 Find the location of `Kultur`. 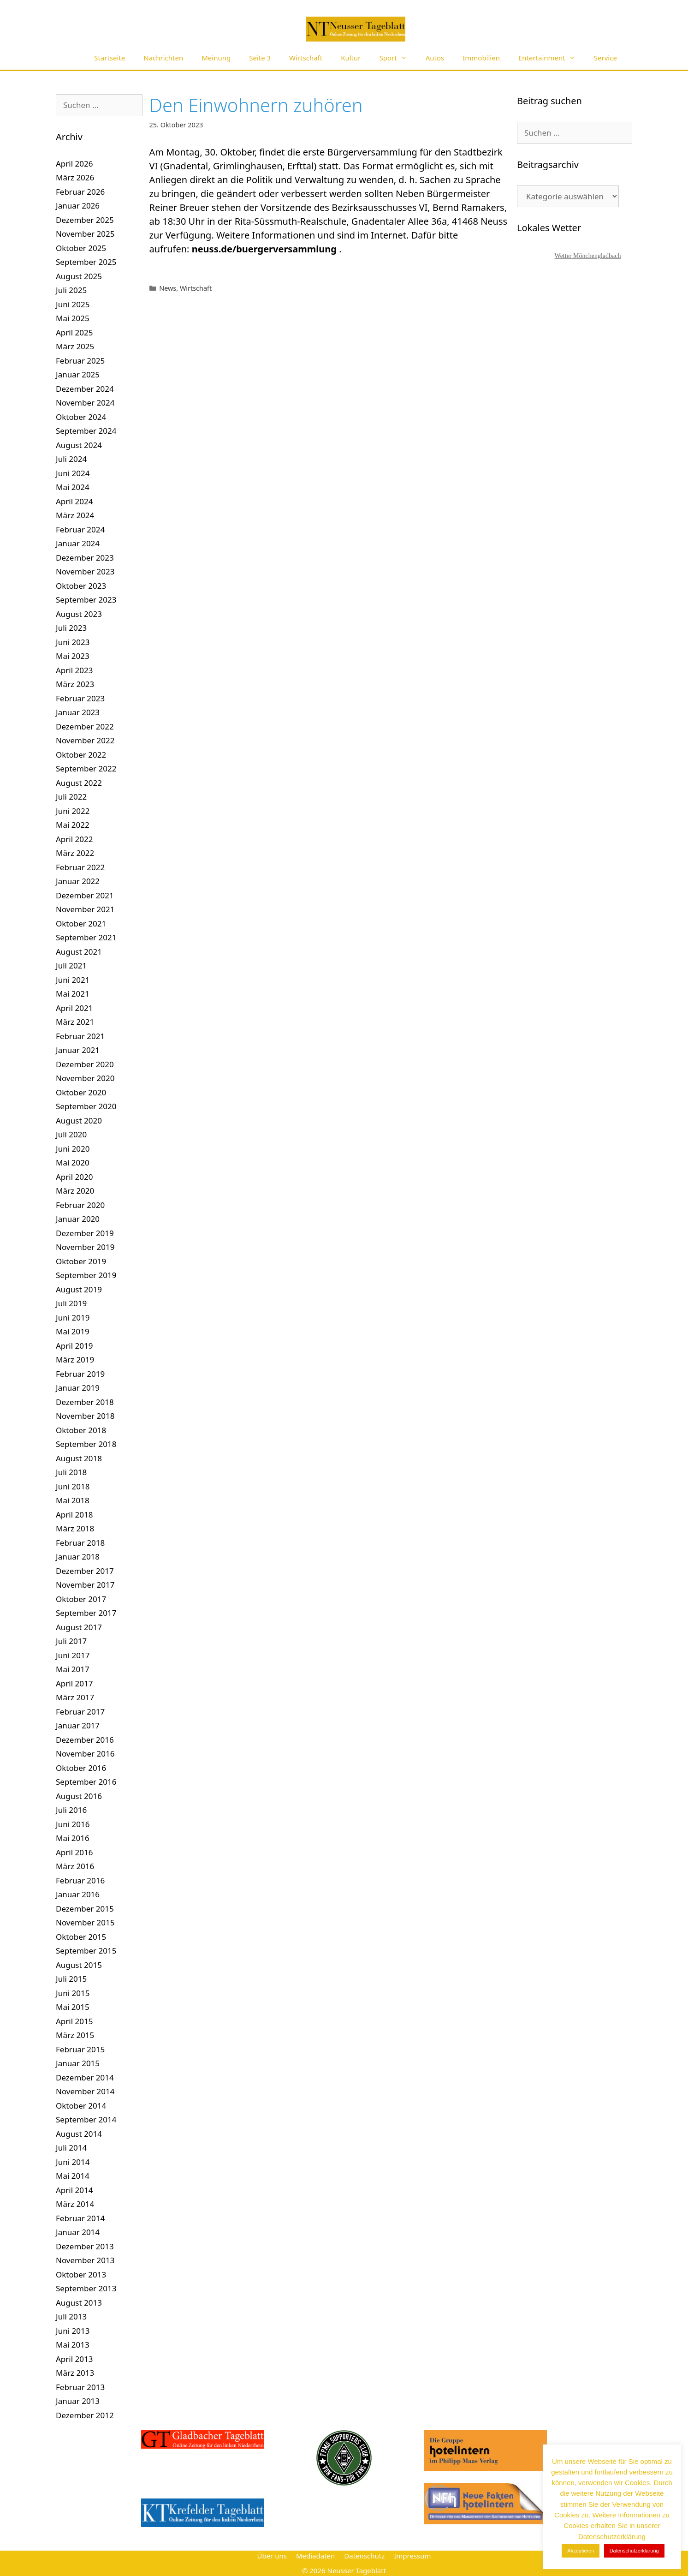

Kultur is located at coordinates (351, 57).